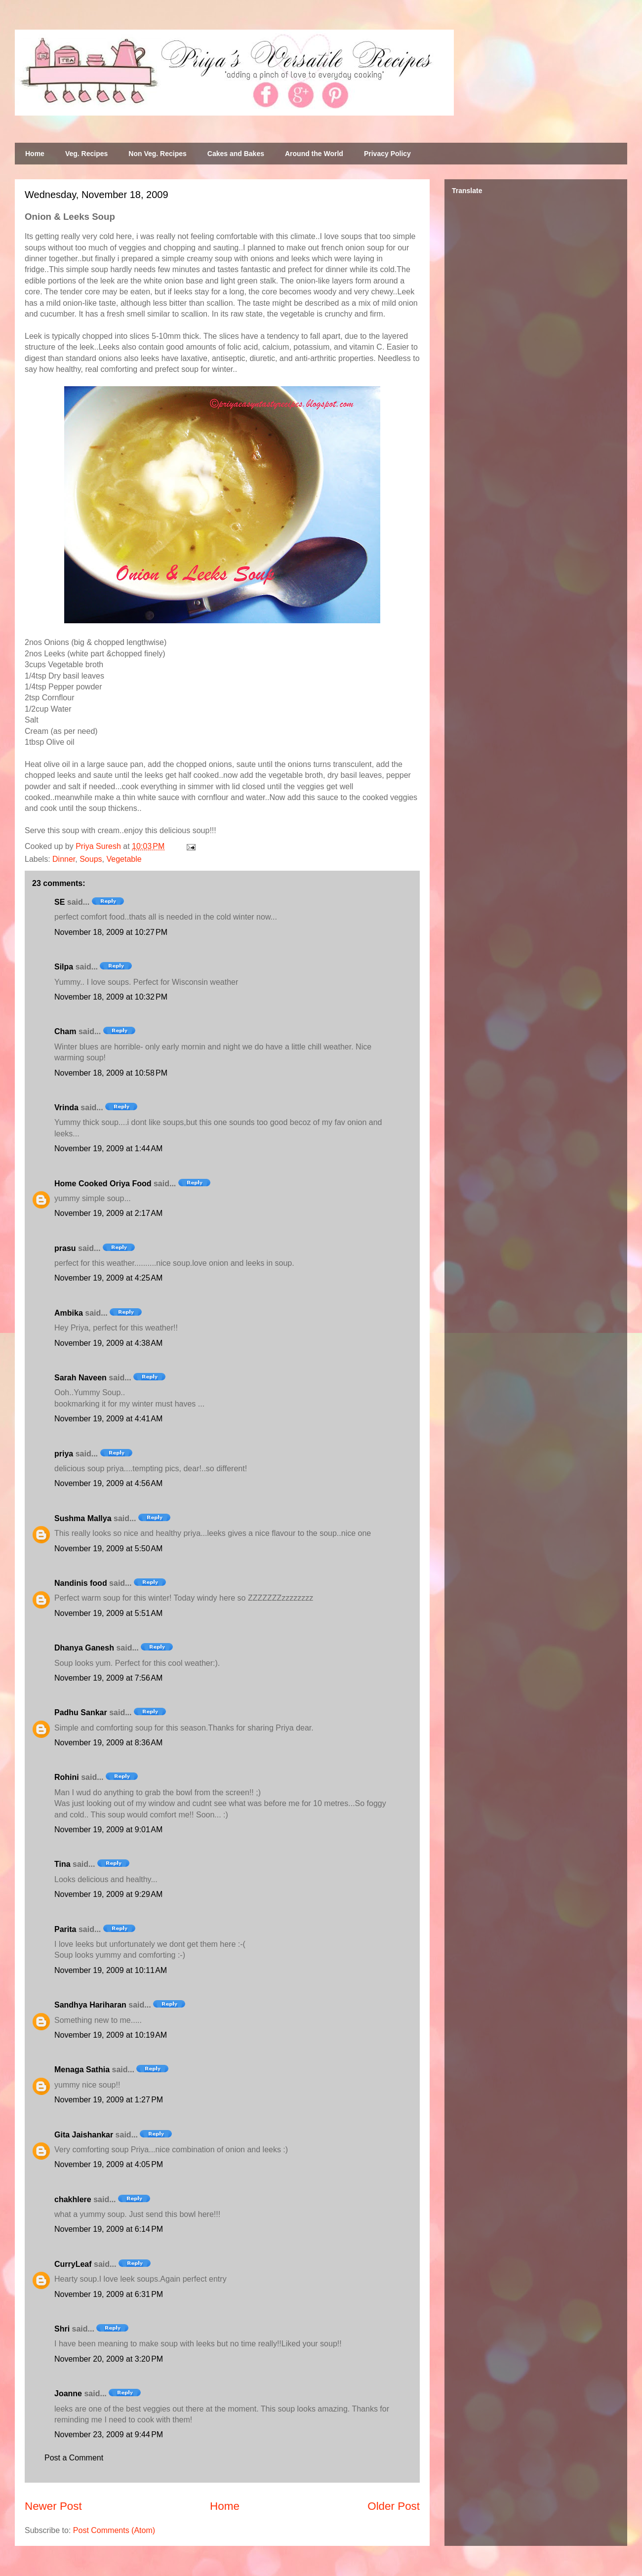  What do you see at coordinates (91, 859) in the screenshot?
I see `Soups` at bounding box center [91, 859].